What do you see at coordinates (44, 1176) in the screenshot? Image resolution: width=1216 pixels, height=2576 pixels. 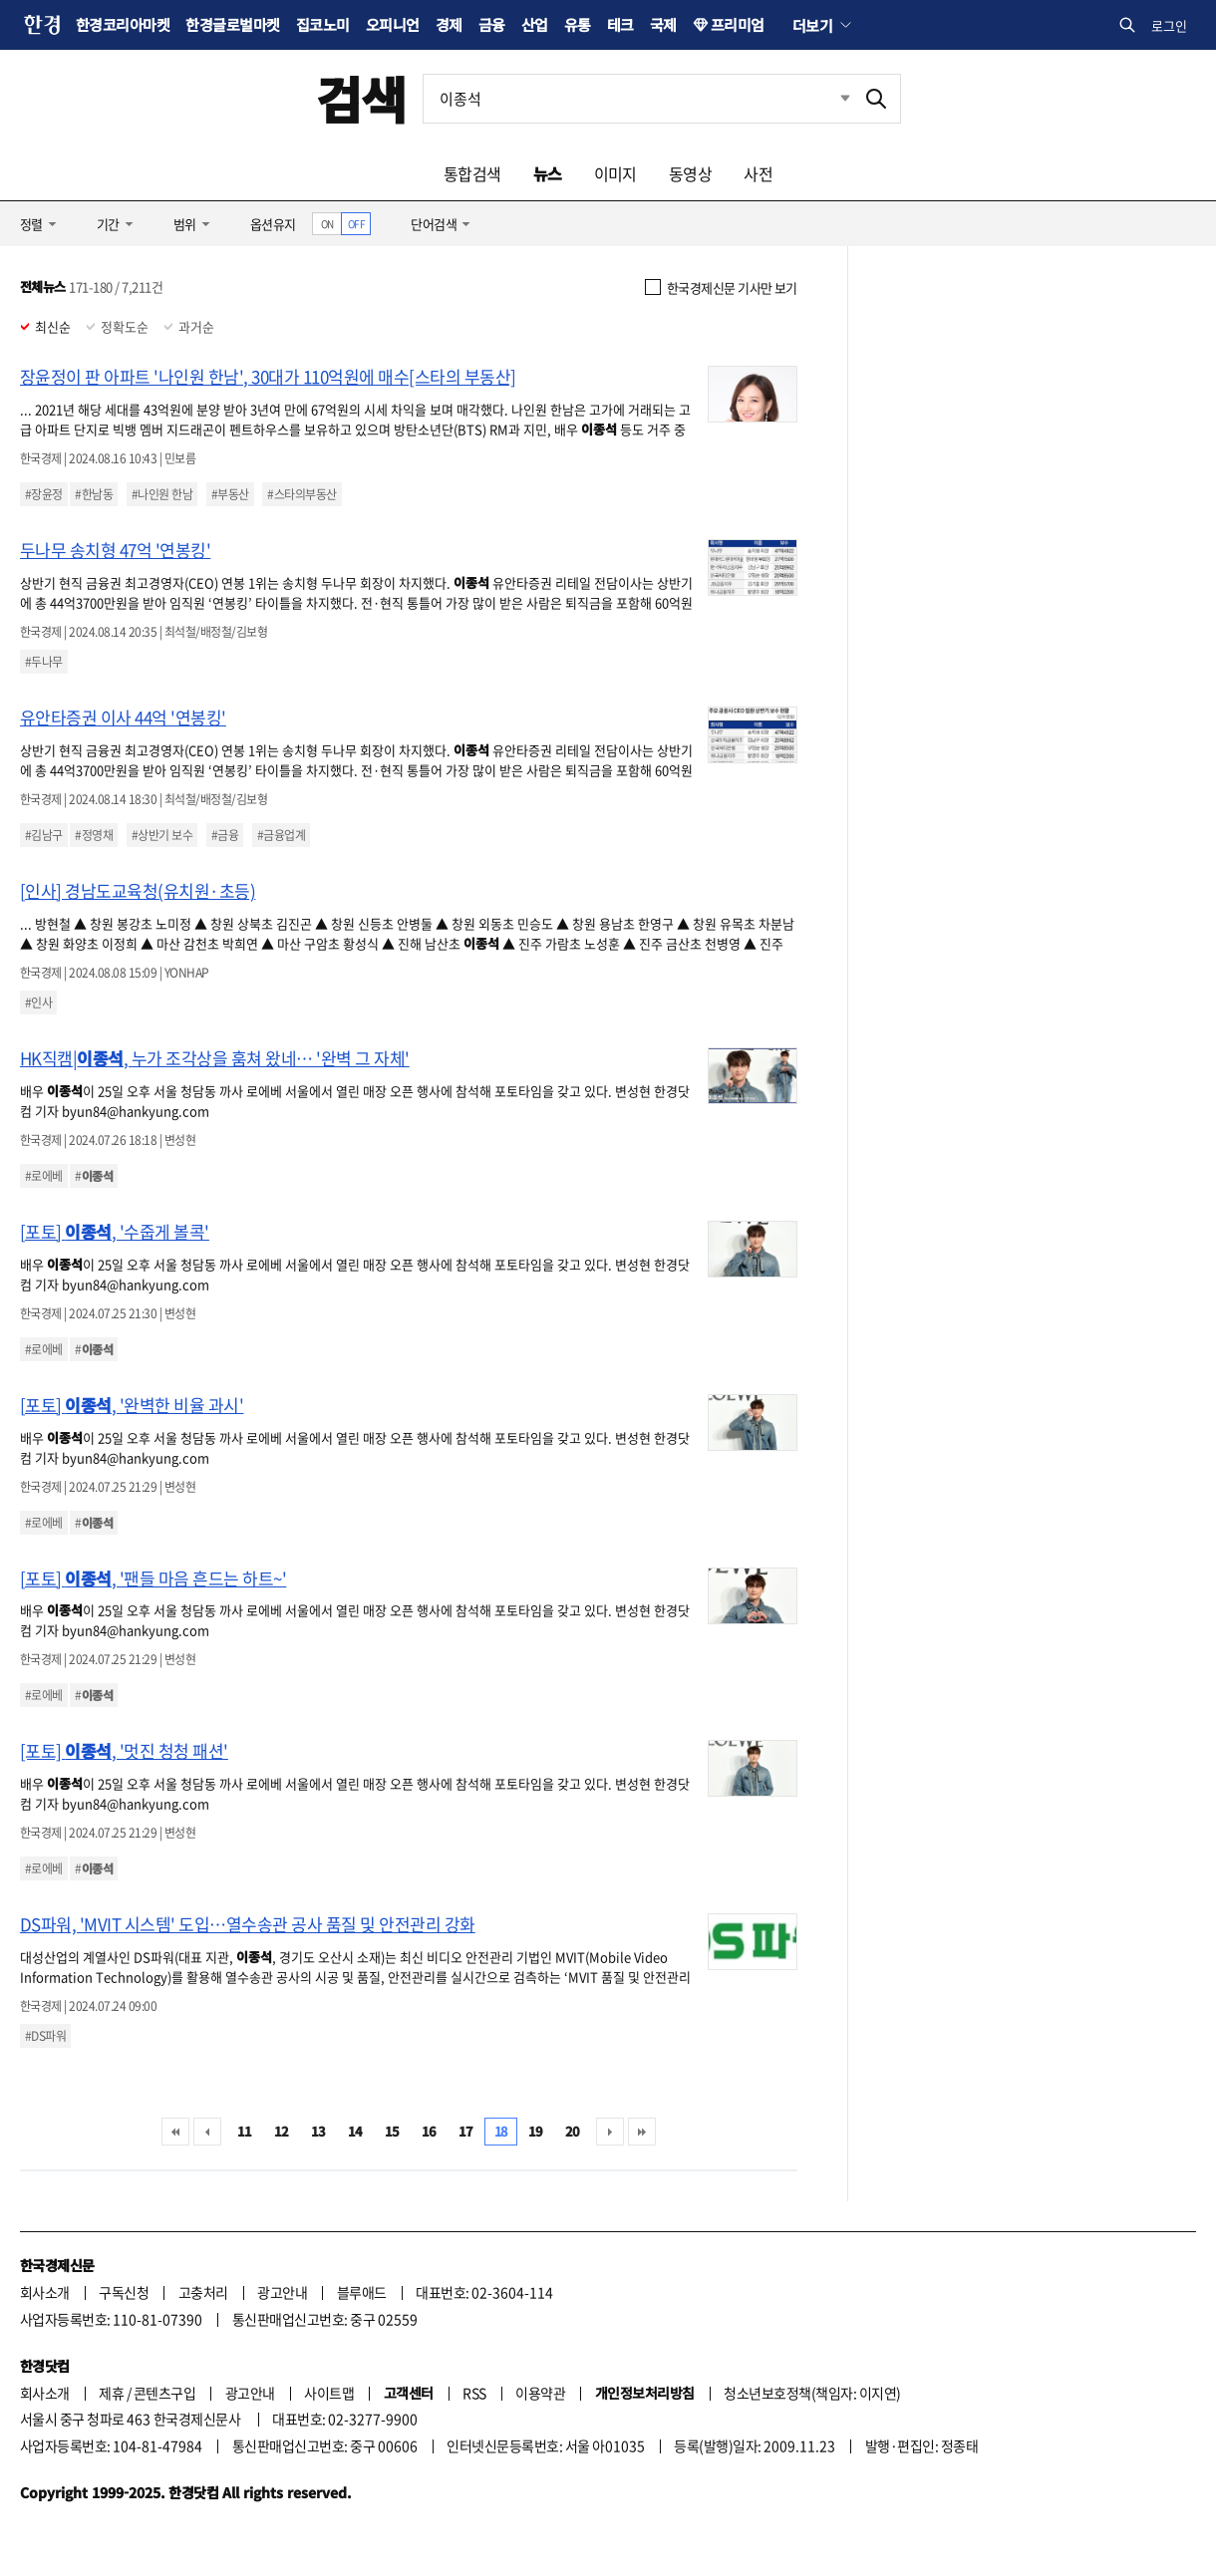 I see `#로에베` at bounding box center [44, 1176].